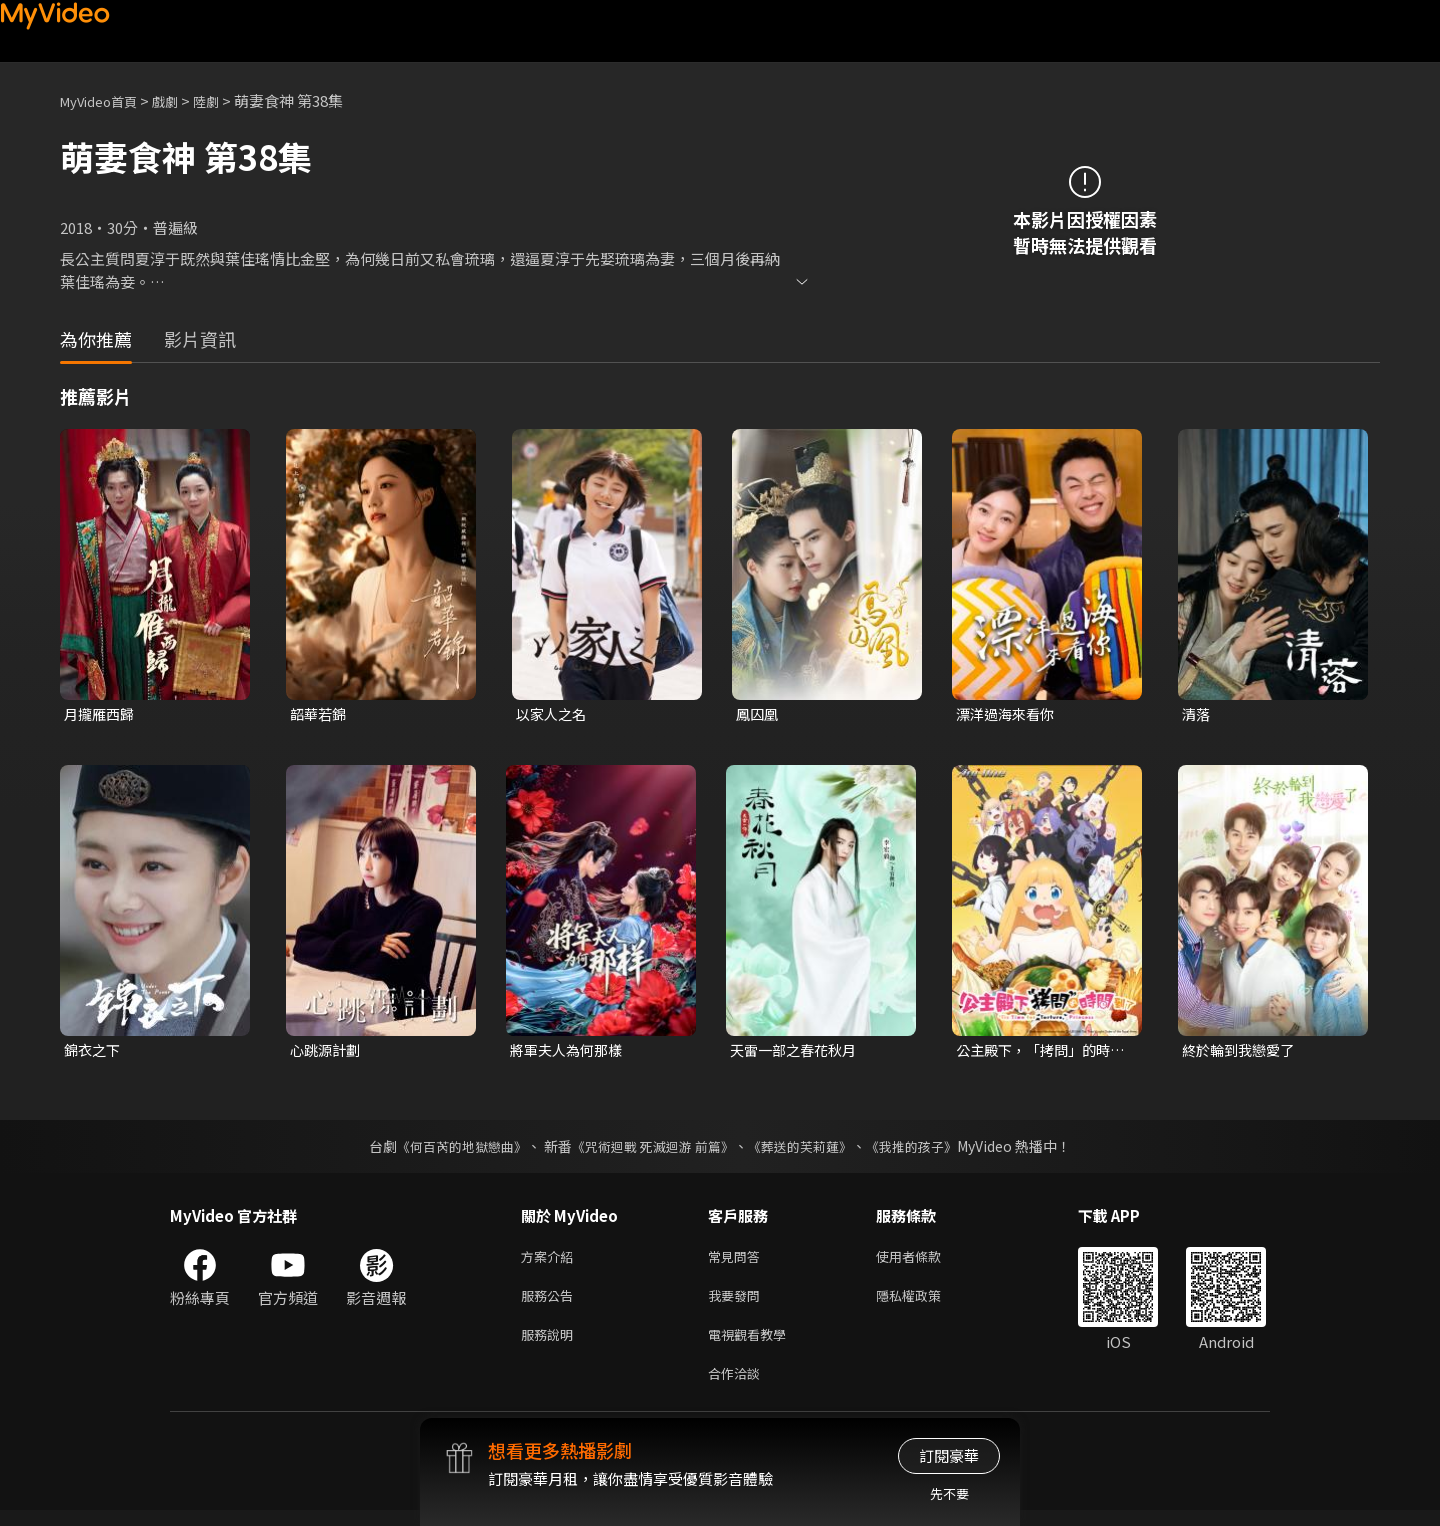 This screenshot has width=1440, height=1526. Describe the element at coordinates (738, 1387) in the screenshot. I see `合作洽談` at that location.